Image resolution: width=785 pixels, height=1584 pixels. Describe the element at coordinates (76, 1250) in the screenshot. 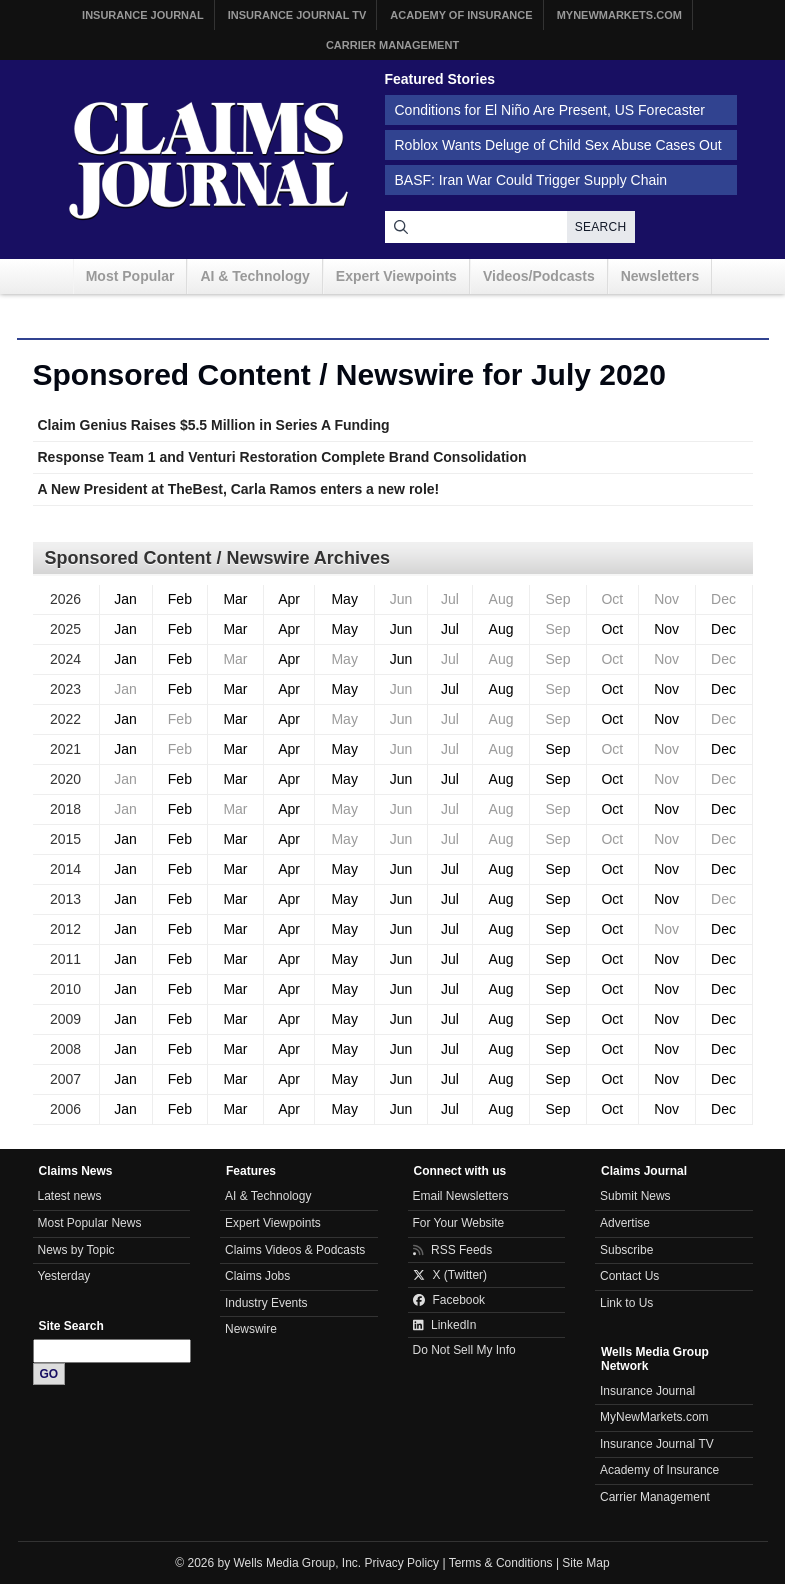

I see `News by Topic` at that location.